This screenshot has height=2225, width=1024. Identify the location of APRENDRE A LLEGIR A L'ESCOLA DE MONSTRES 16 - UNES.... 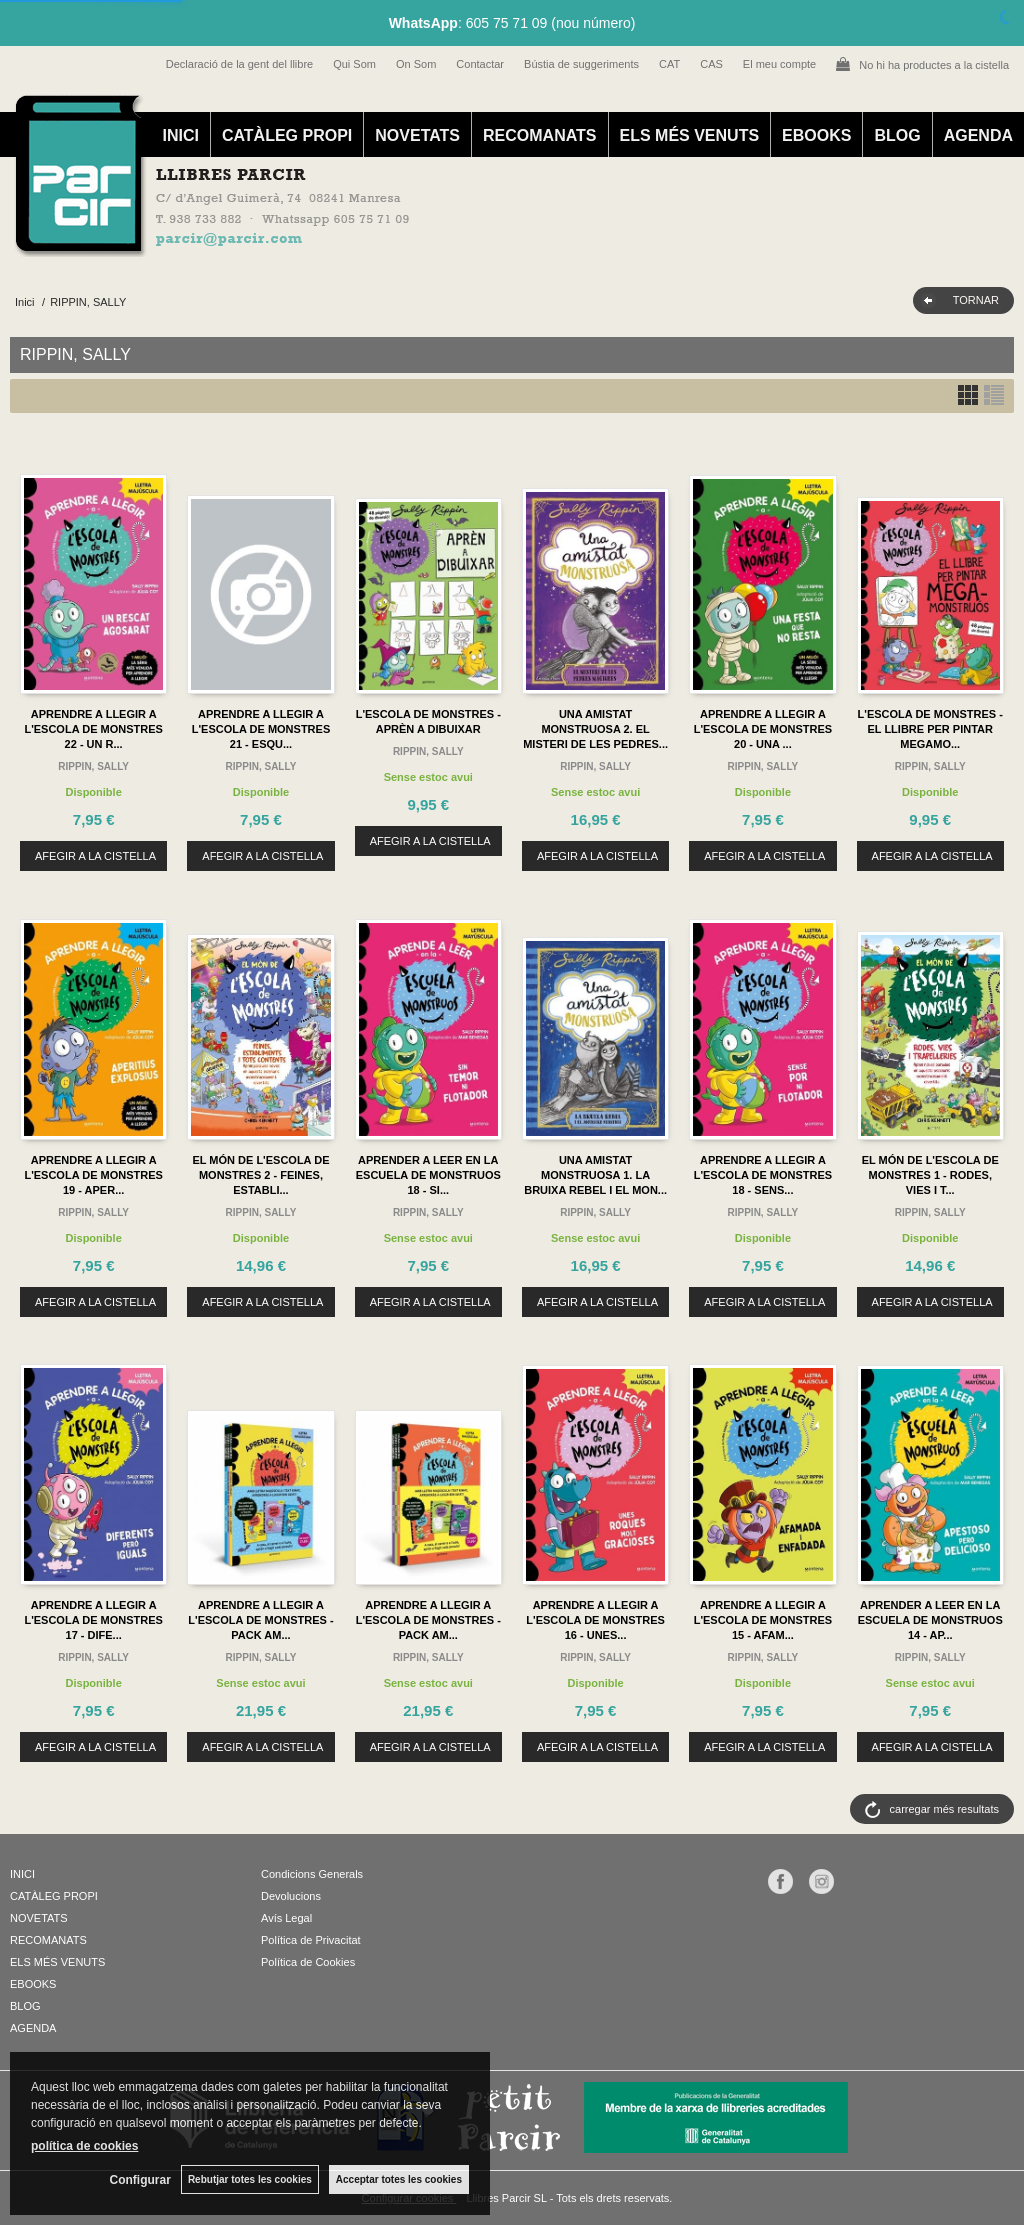
(595, 1620).